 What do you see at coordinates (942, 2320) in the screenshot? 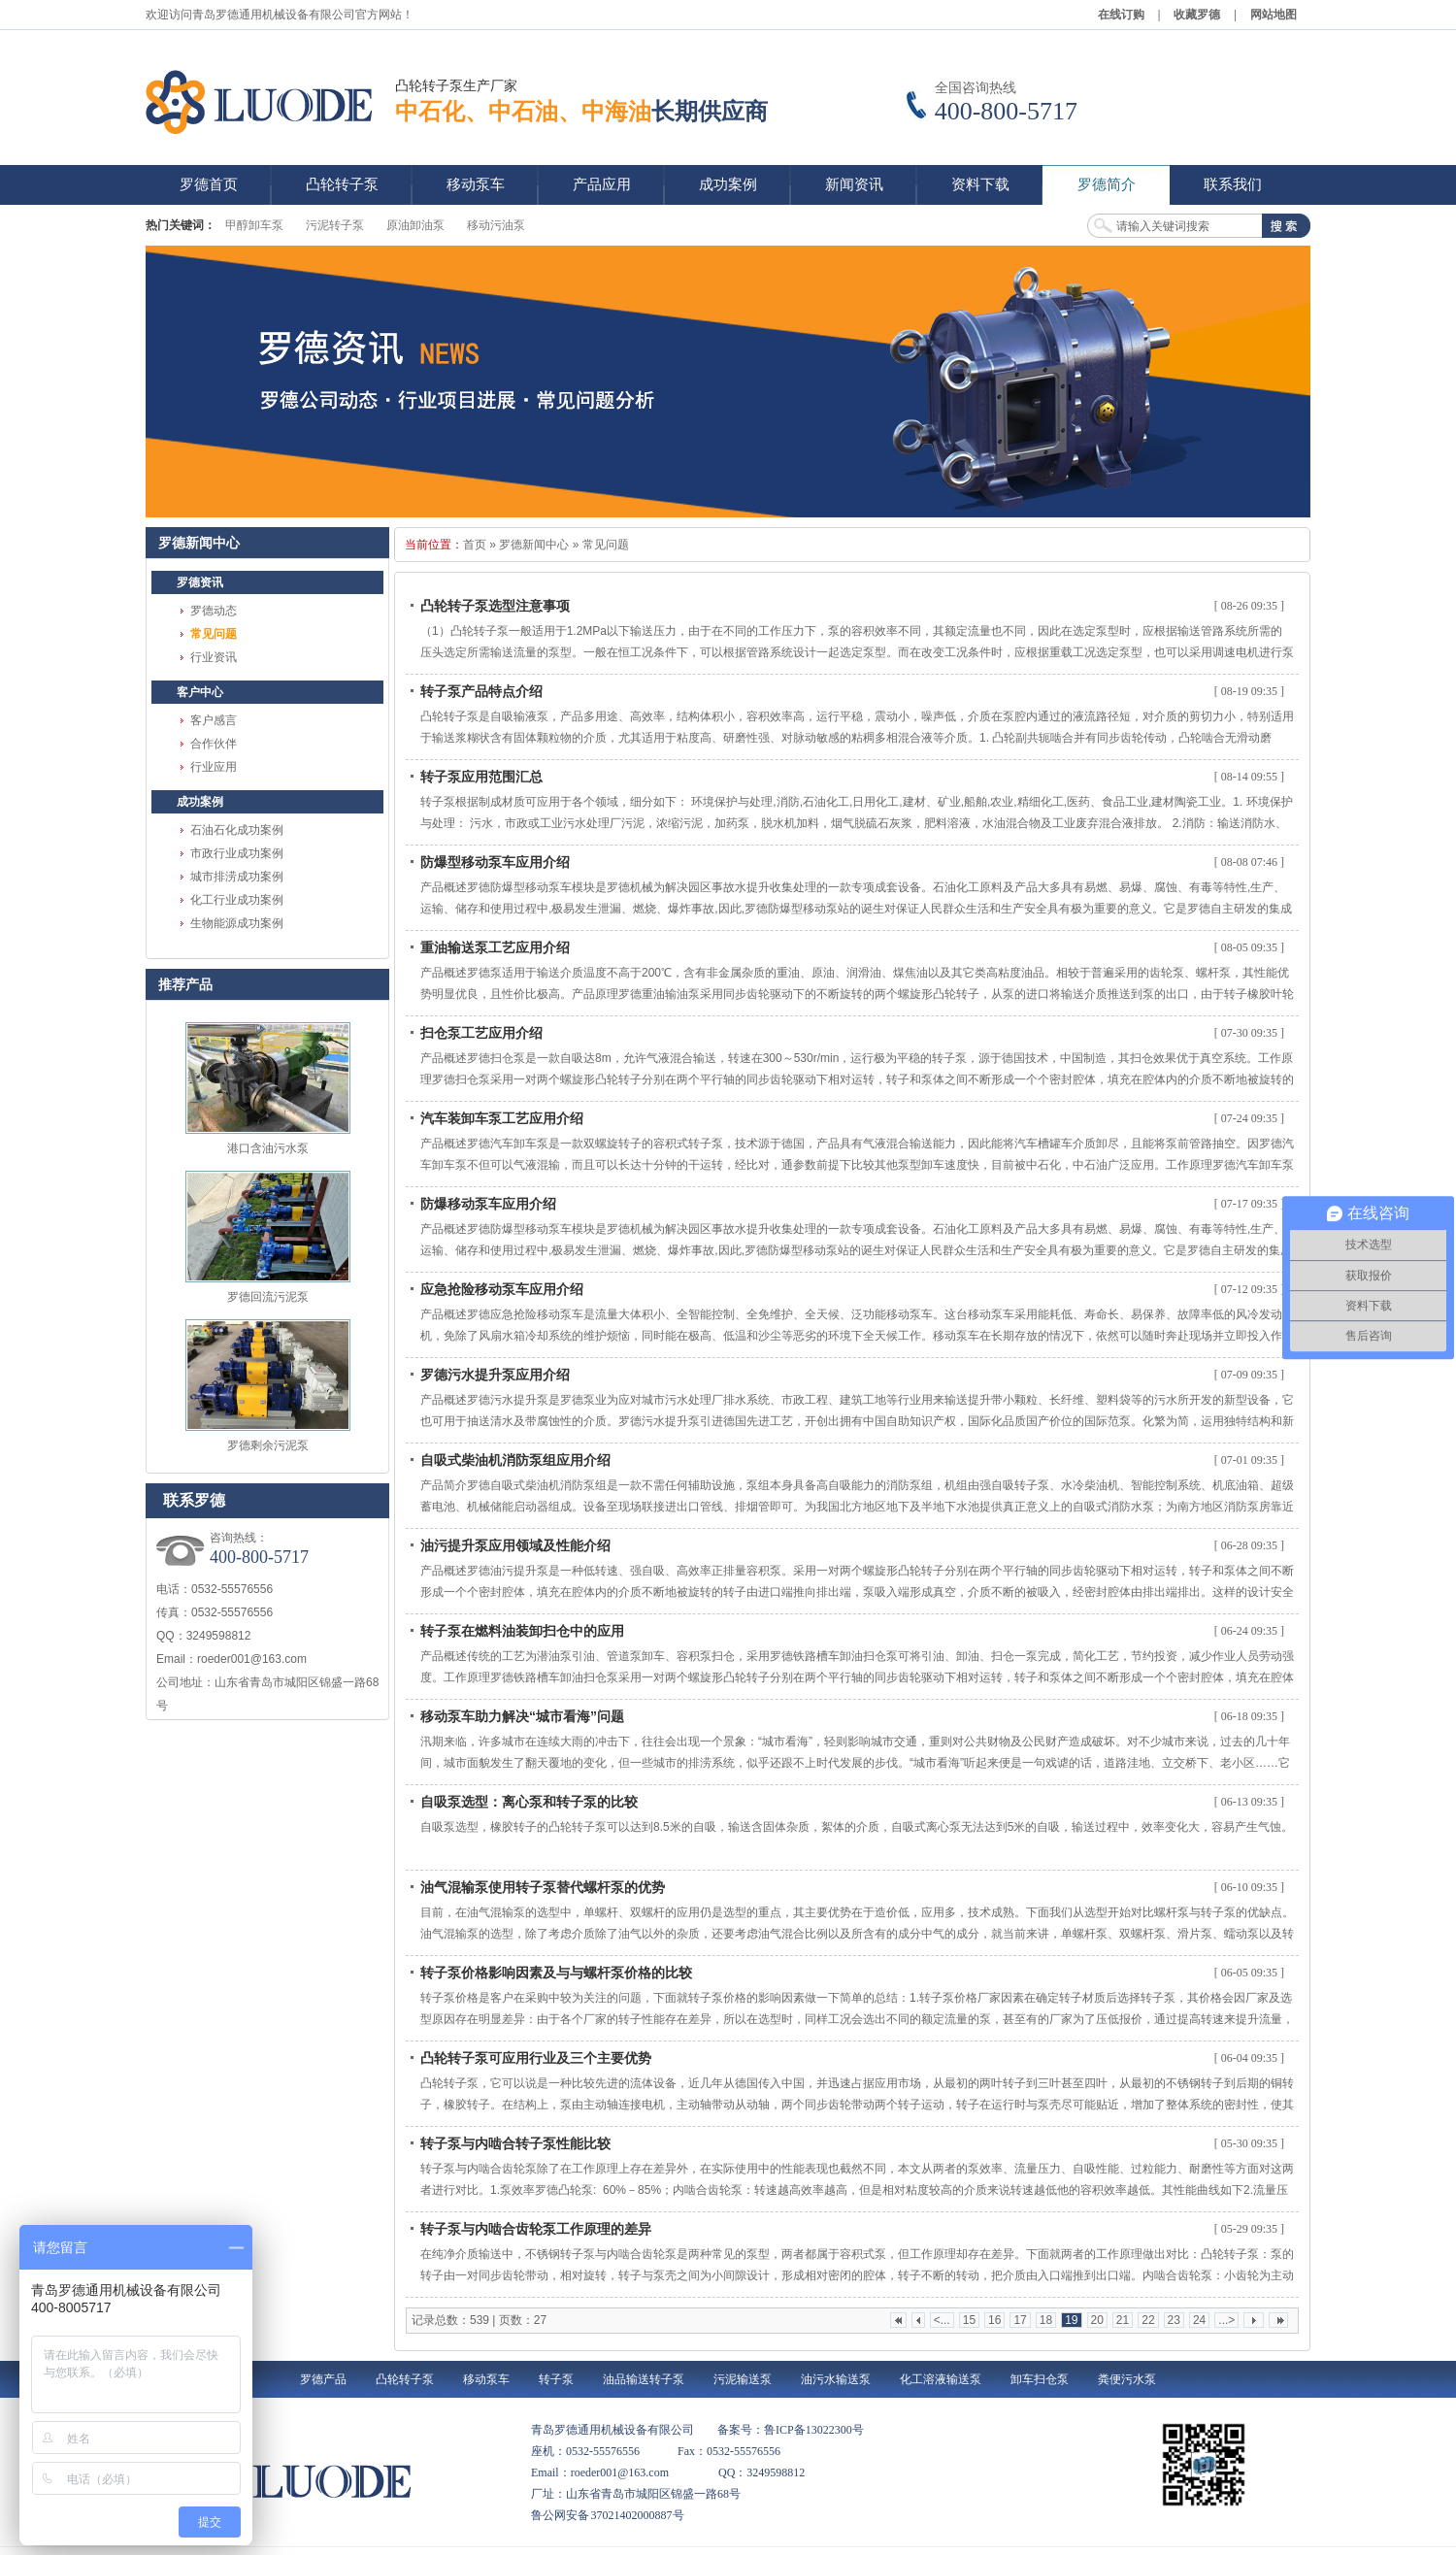
I see `<...` at bounding box center [942, 2320].